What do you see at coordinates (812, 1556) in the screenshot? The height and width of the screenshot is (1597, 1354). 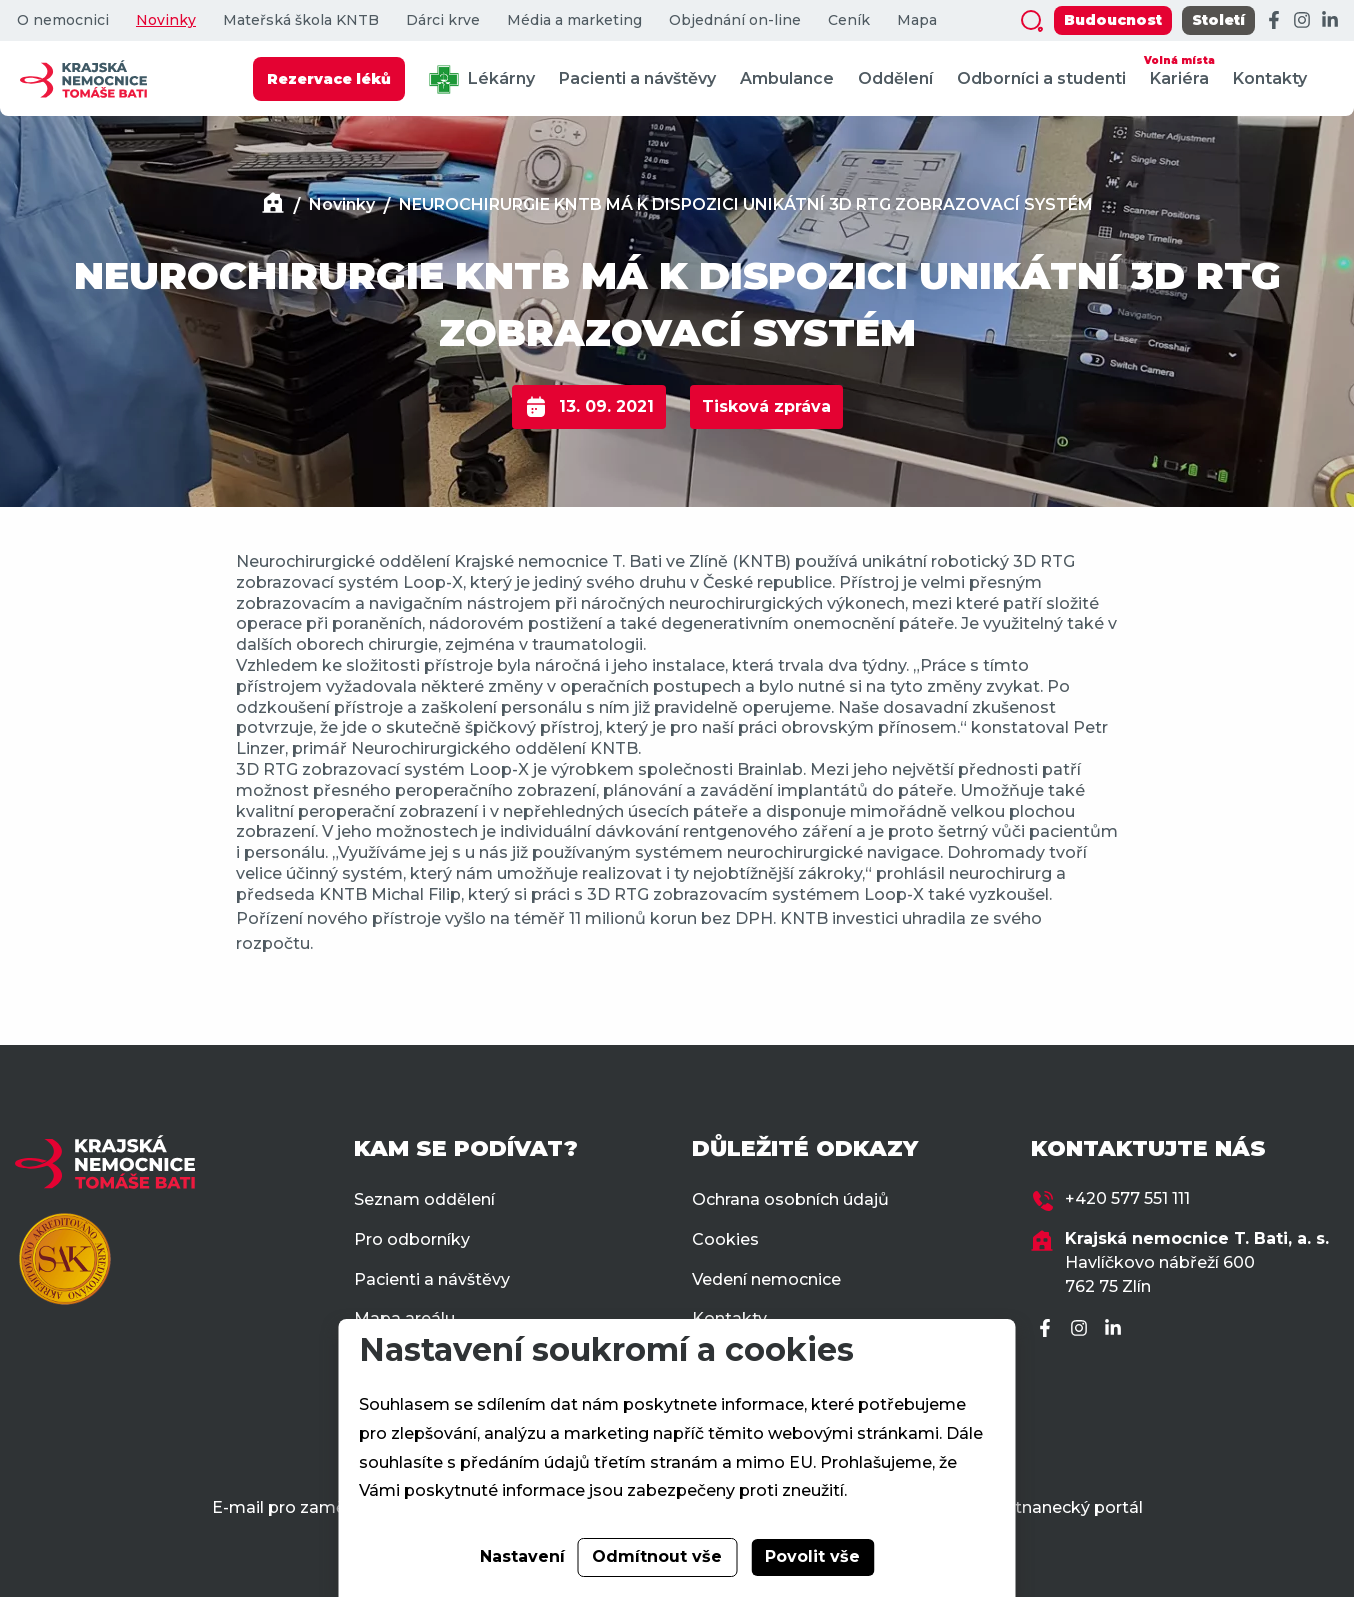 I see `Povolit vše` at bounding box center [812, 1556].